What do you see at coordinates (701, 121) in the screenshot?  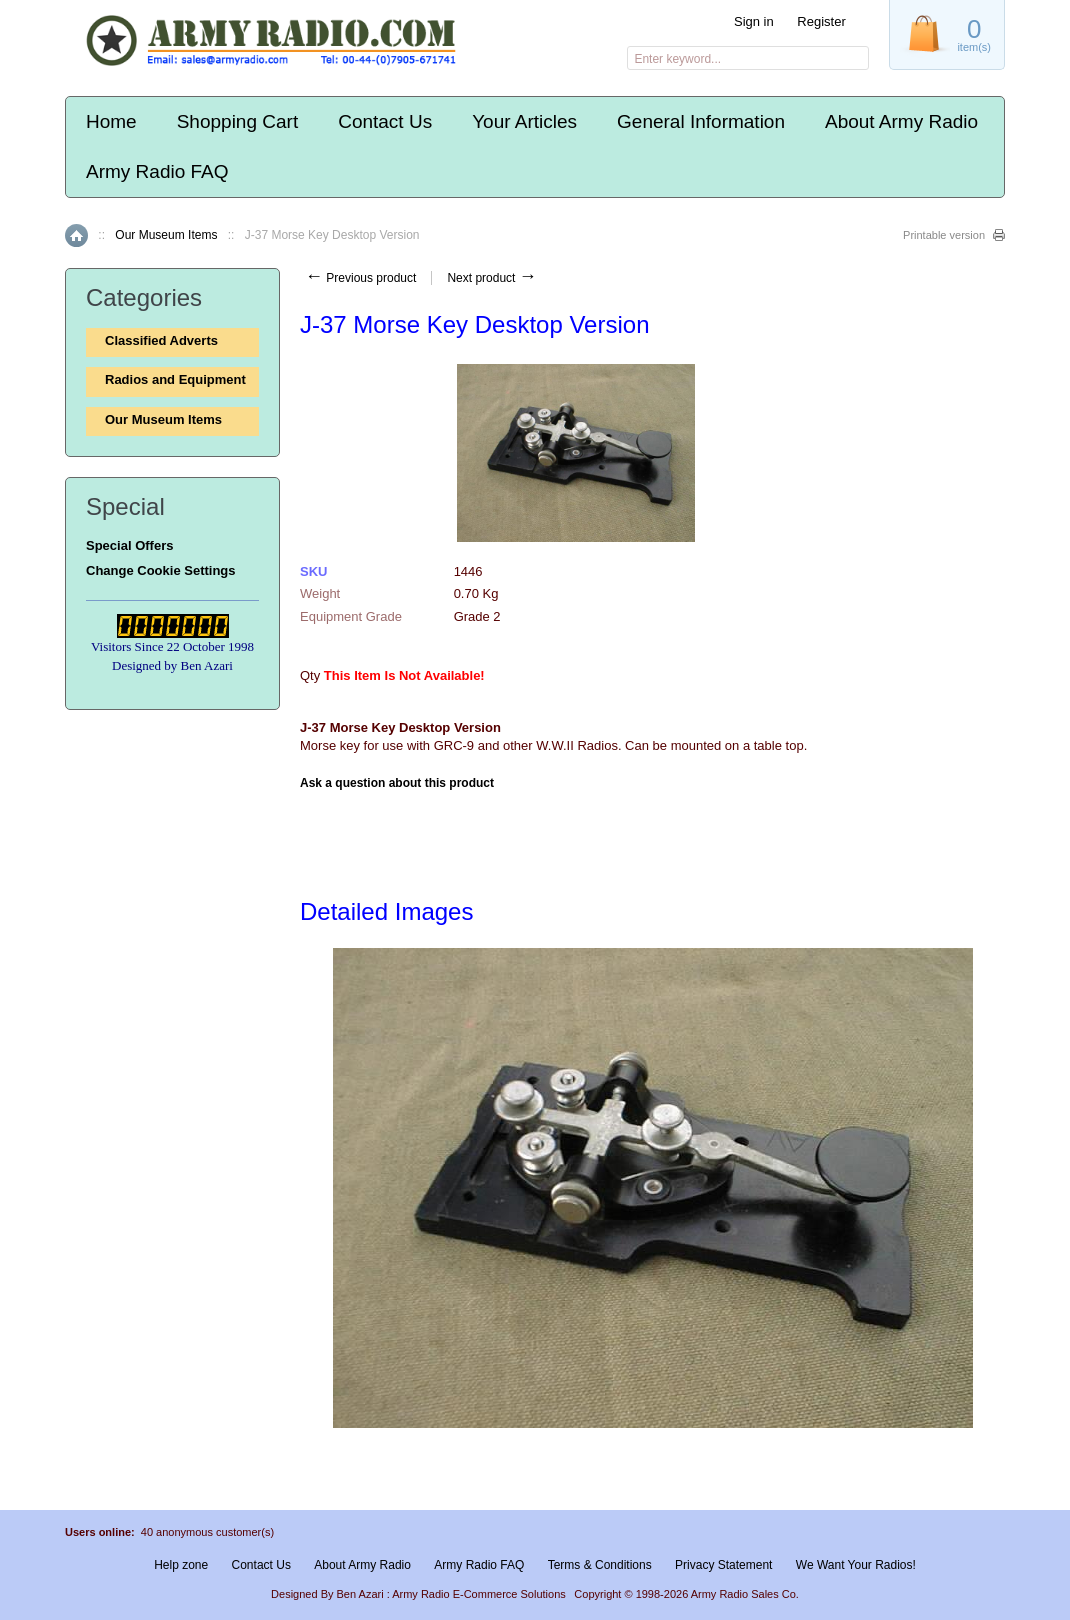 I see `General Information` at bounding box center [701, 121].